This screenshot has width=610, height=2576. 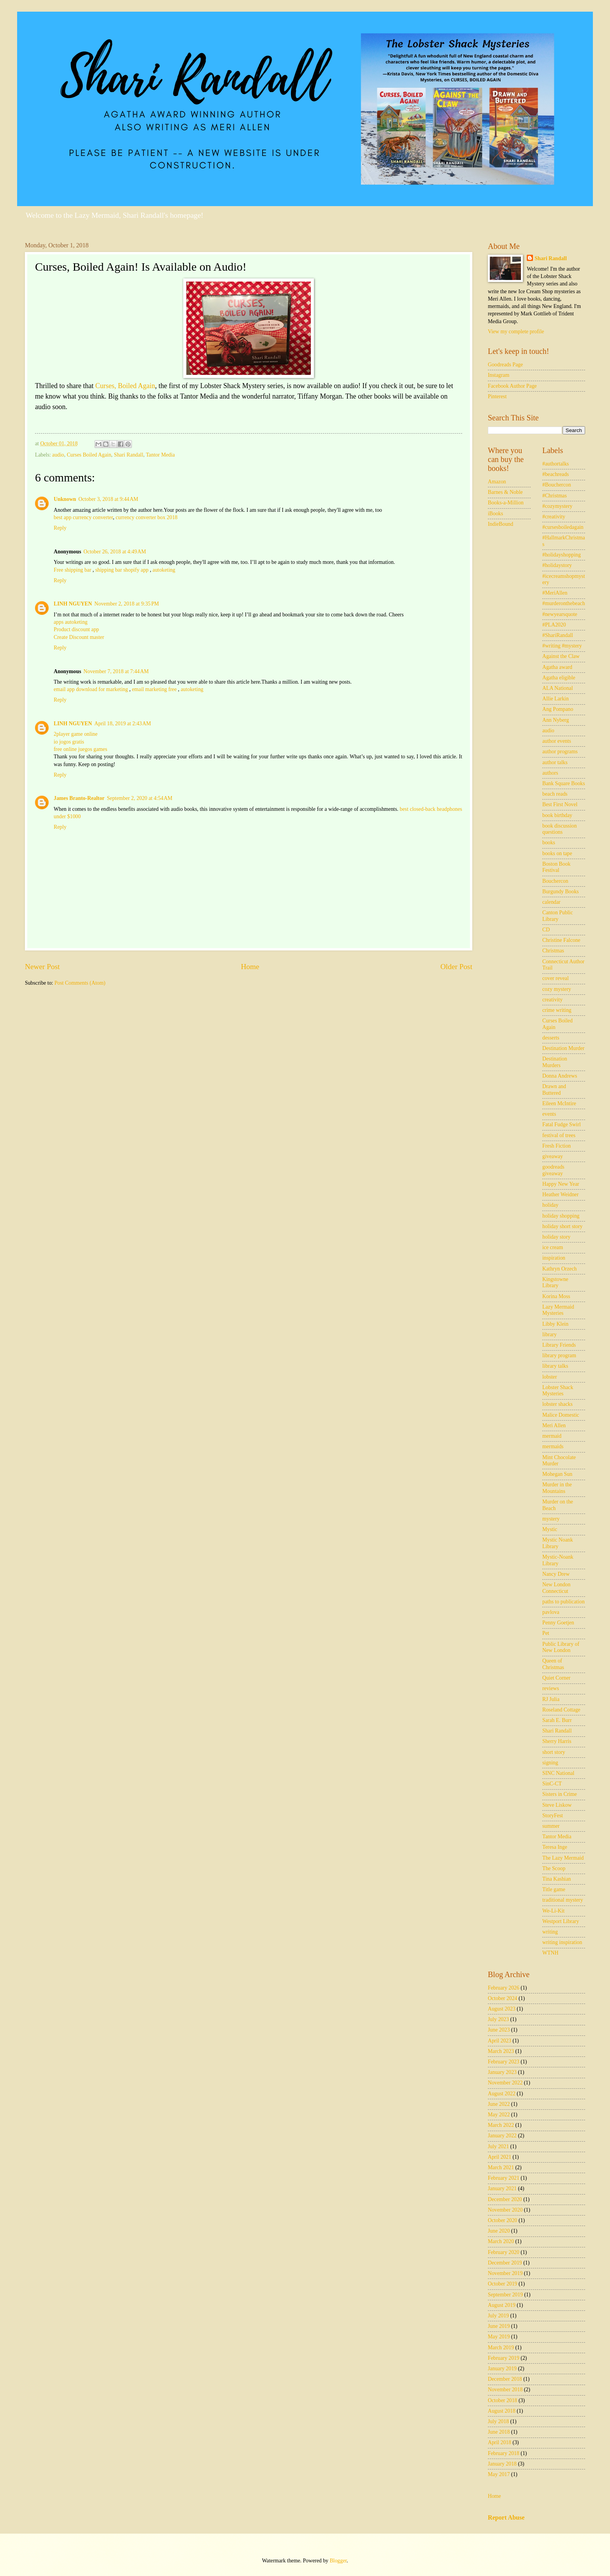 What do you see at coordinates (69, 742) in the screenshot?
I see `io jogos gratis` at bounding box center [69, 742].